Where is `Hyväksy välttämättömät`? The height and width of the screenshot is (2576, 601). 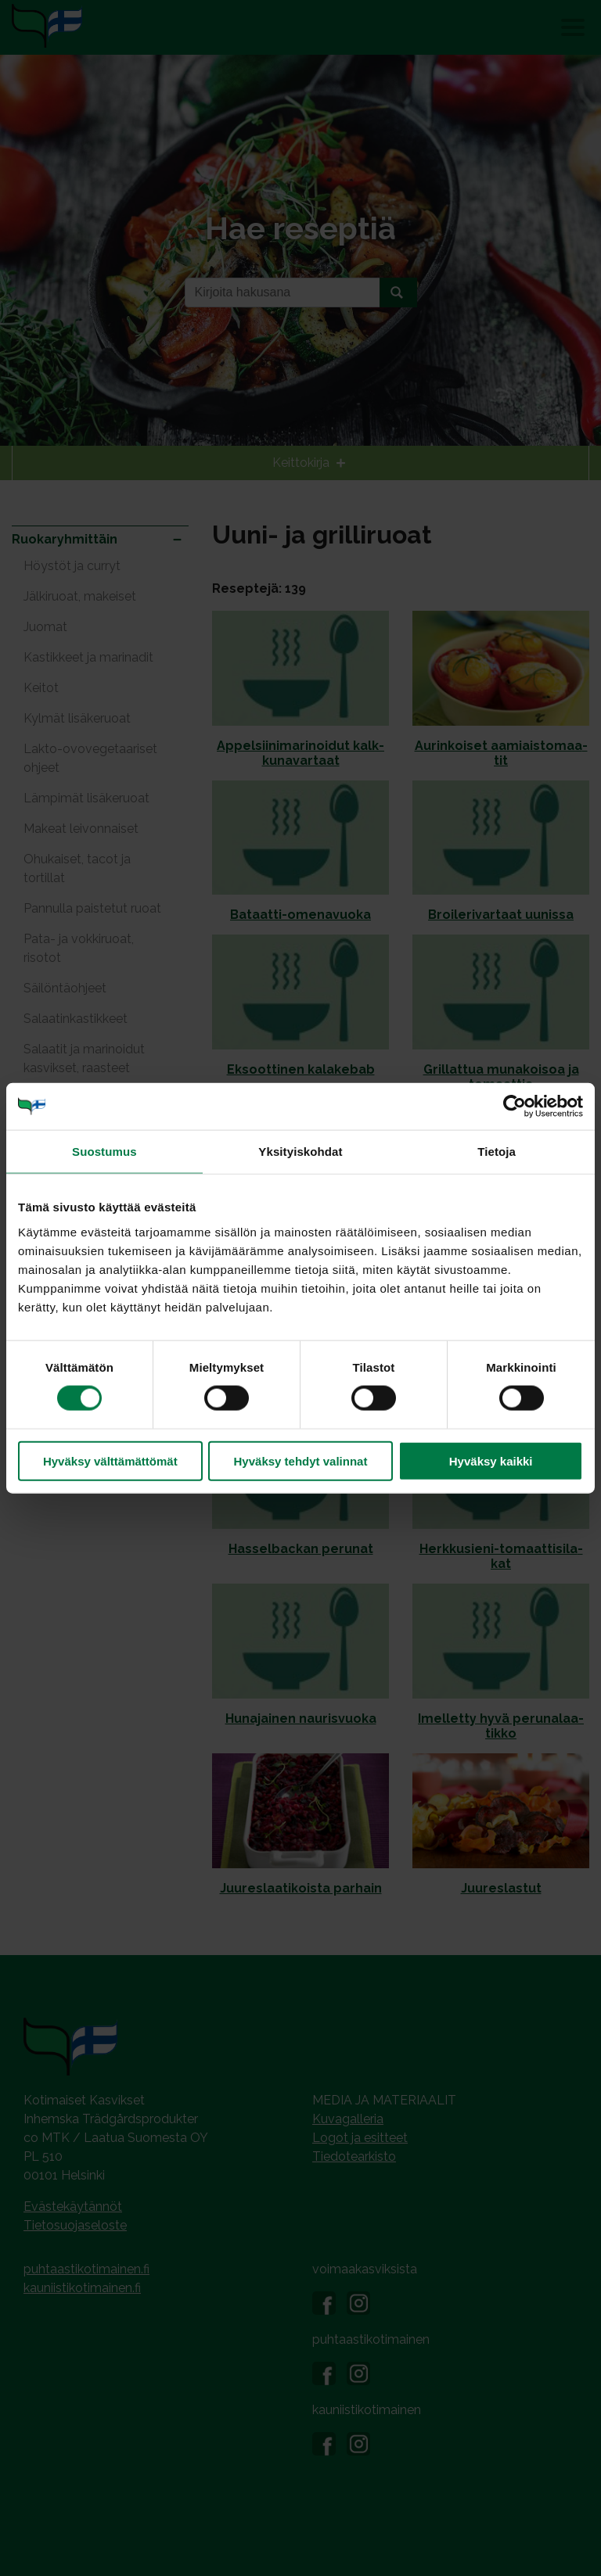 Hyväksy välttämättömät is located at coordinates (110, 1460).